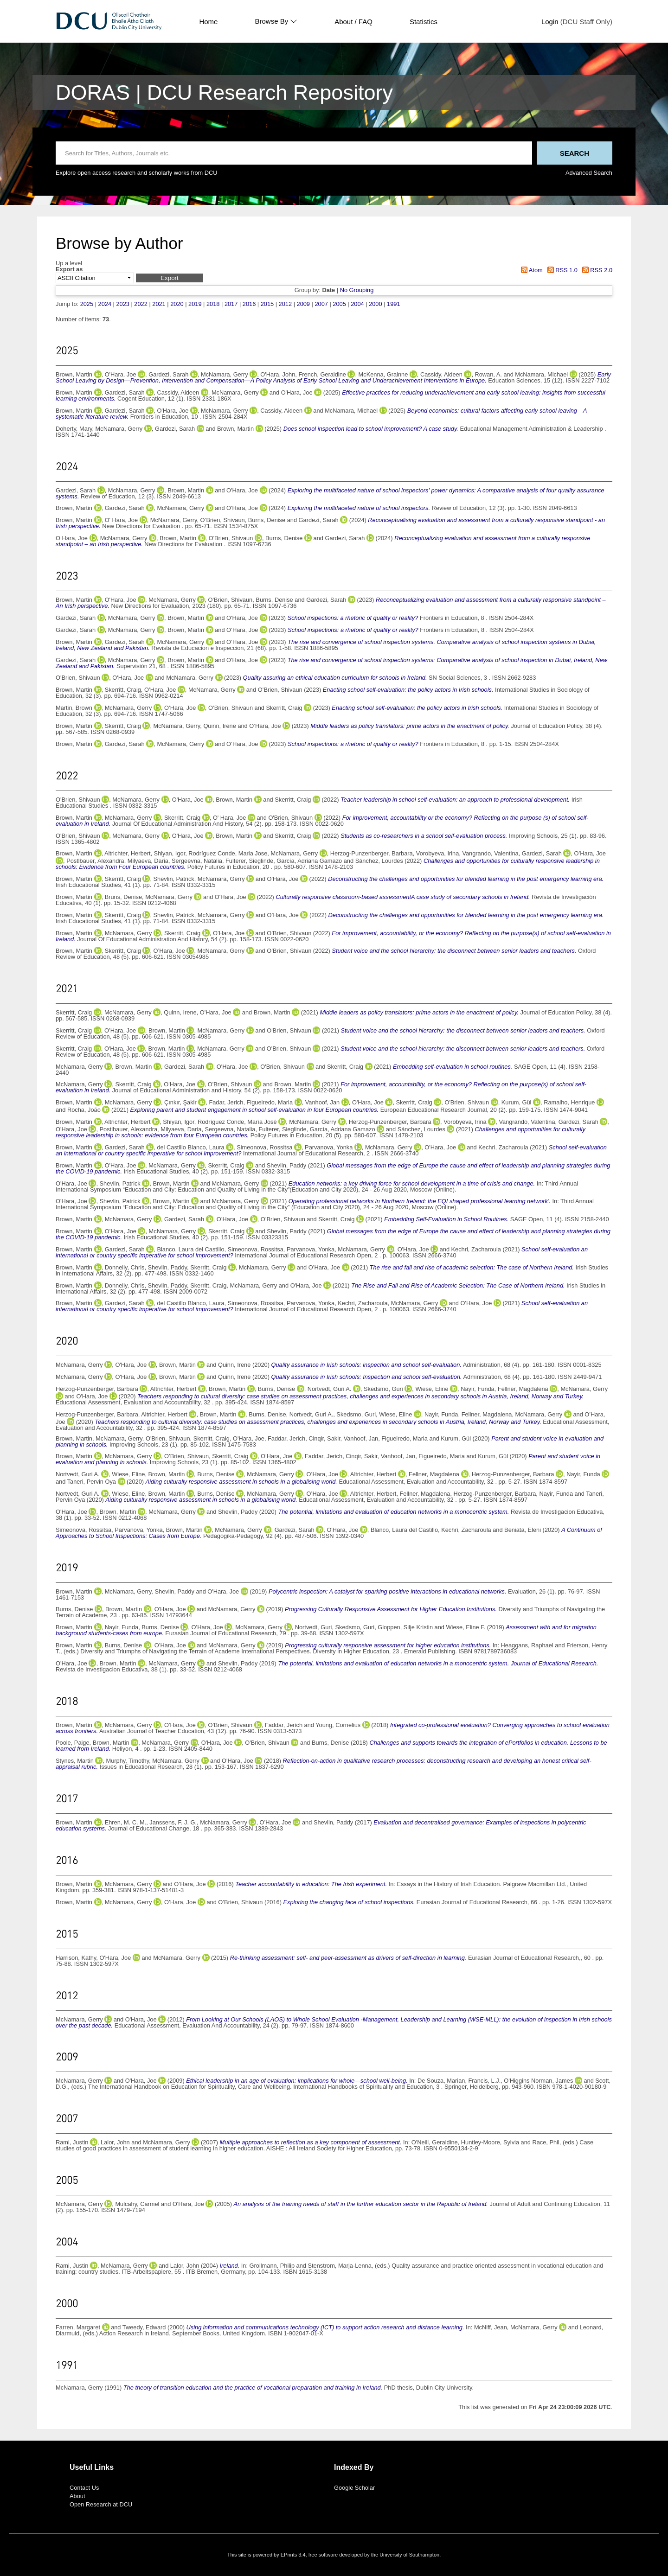  What do you see at coordinates (393, 303) in the screenshot?
I see `1991` at bounding box center [393, 303].